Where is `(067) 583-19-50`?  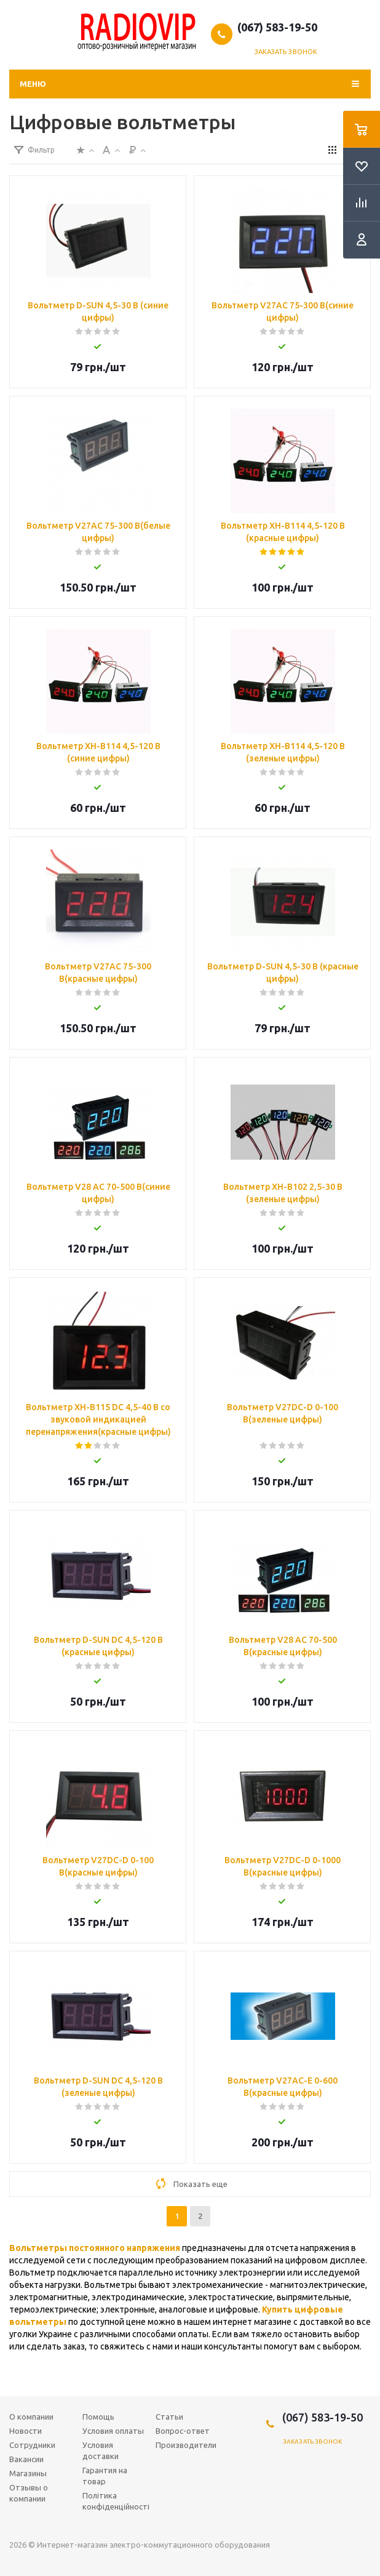
(067) 583-19-50 is located at coordinates (277, 27).